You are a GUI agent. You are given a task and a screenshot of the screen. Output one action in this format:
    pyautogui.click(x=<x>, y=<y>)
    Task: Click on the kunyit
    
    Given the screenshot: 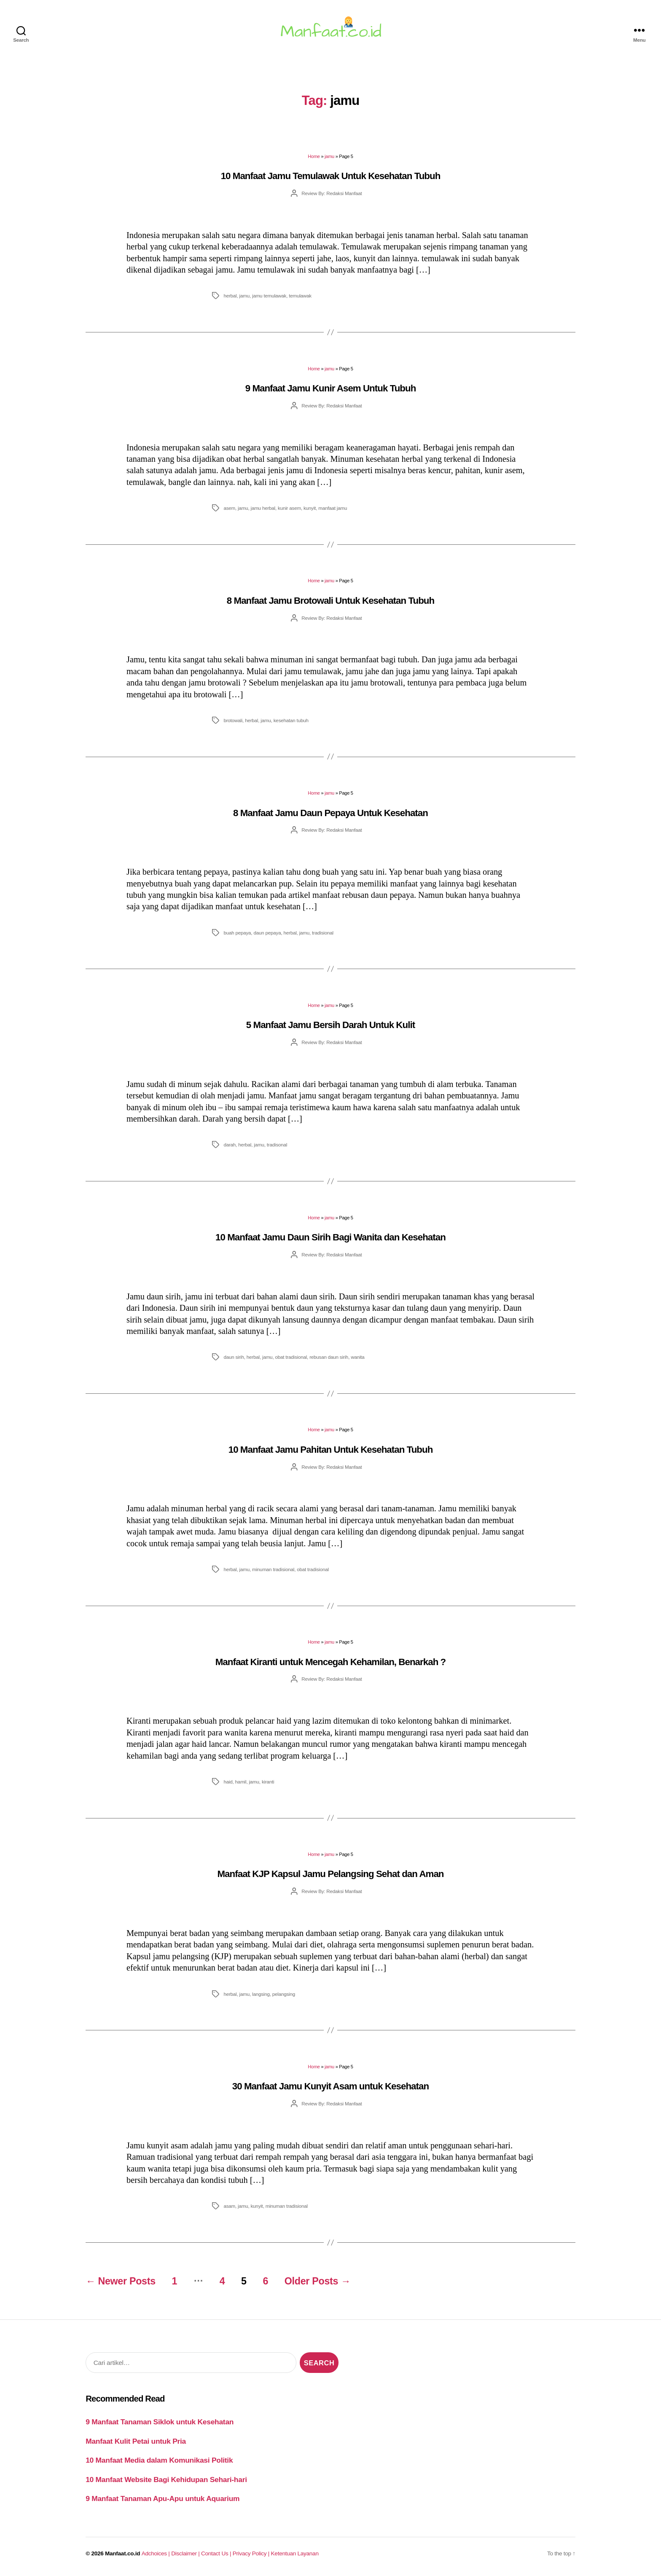 What is the action you would take?
    pyautogui.click(x=310, y=508)
    